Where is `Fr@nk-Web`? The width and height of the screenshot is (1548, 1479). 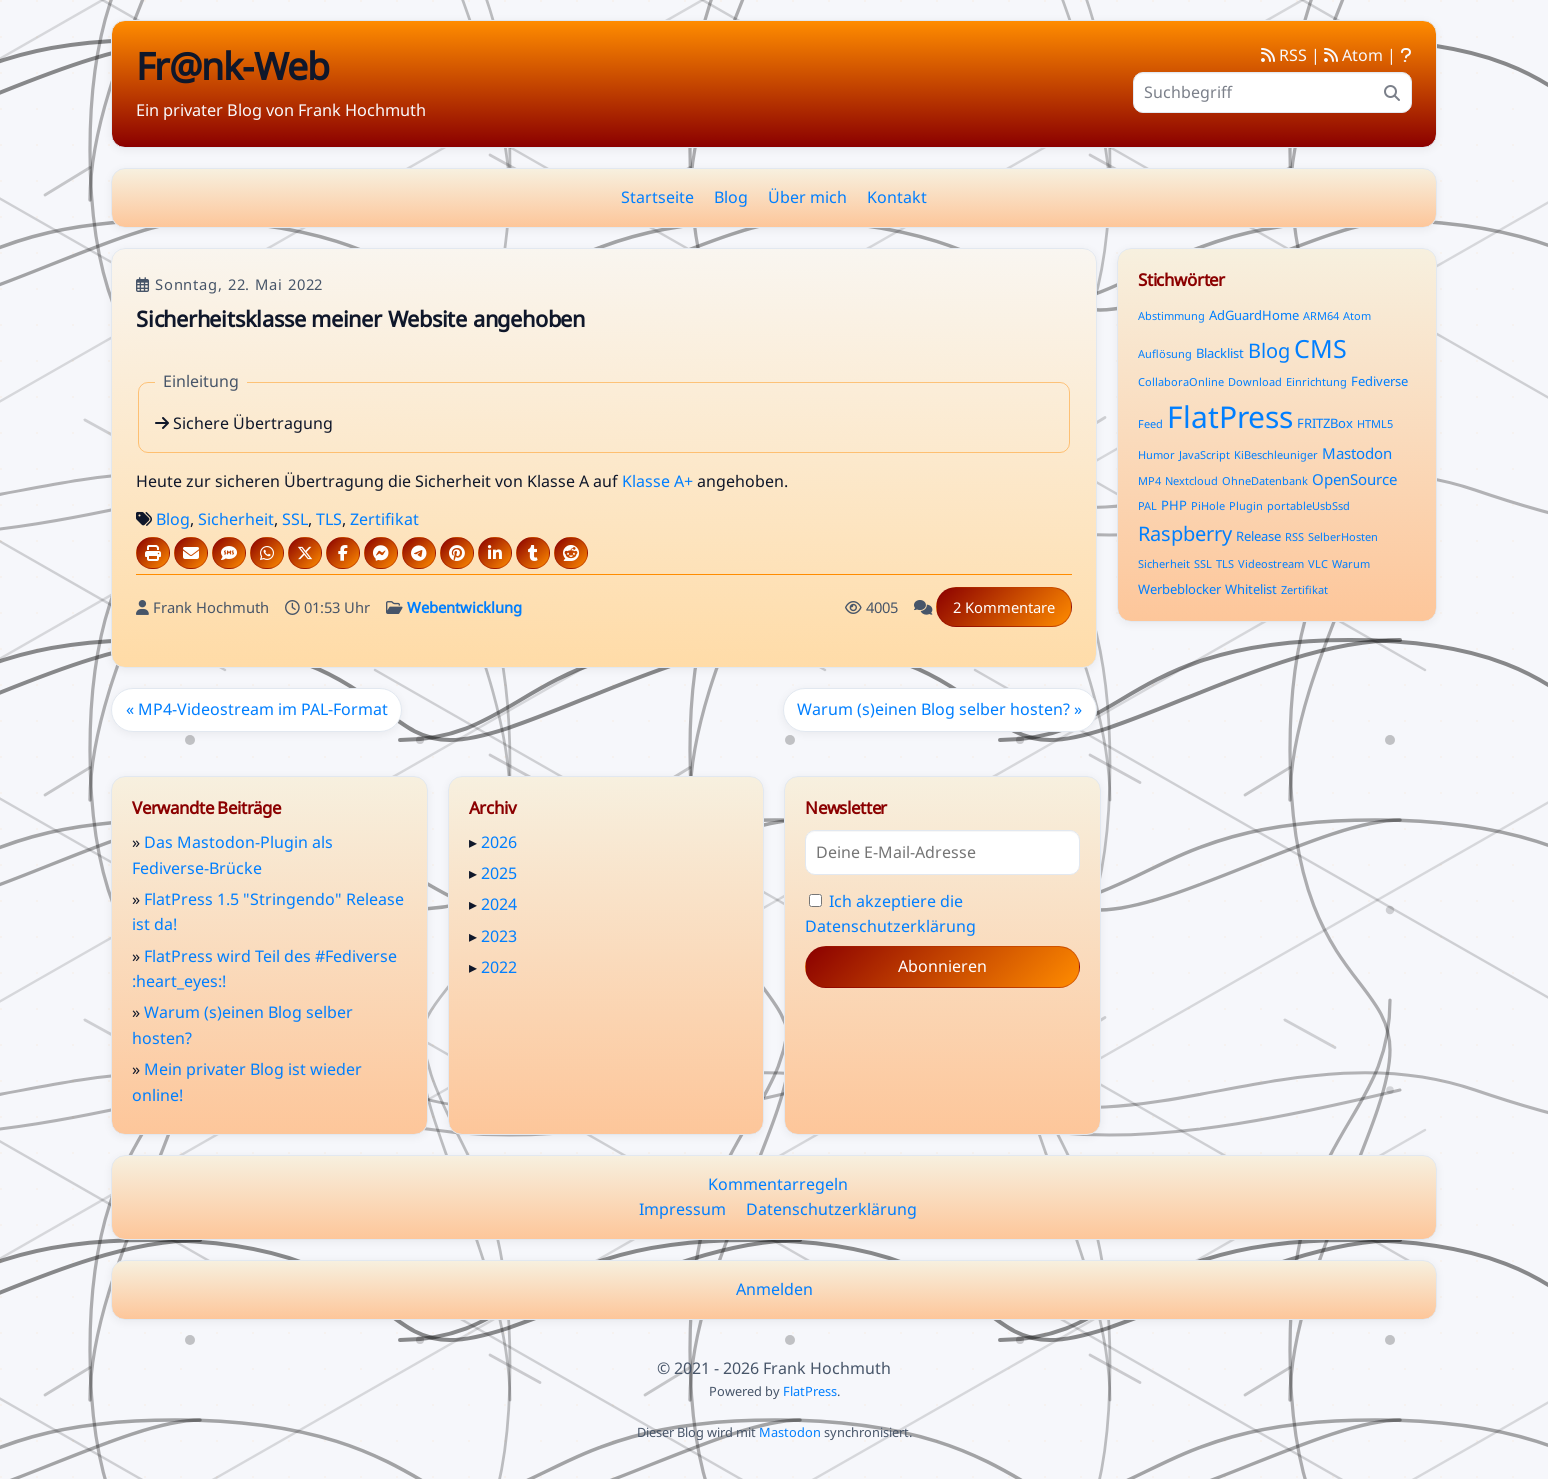
Fr@nk-Web is located at coordinates (232, 65).